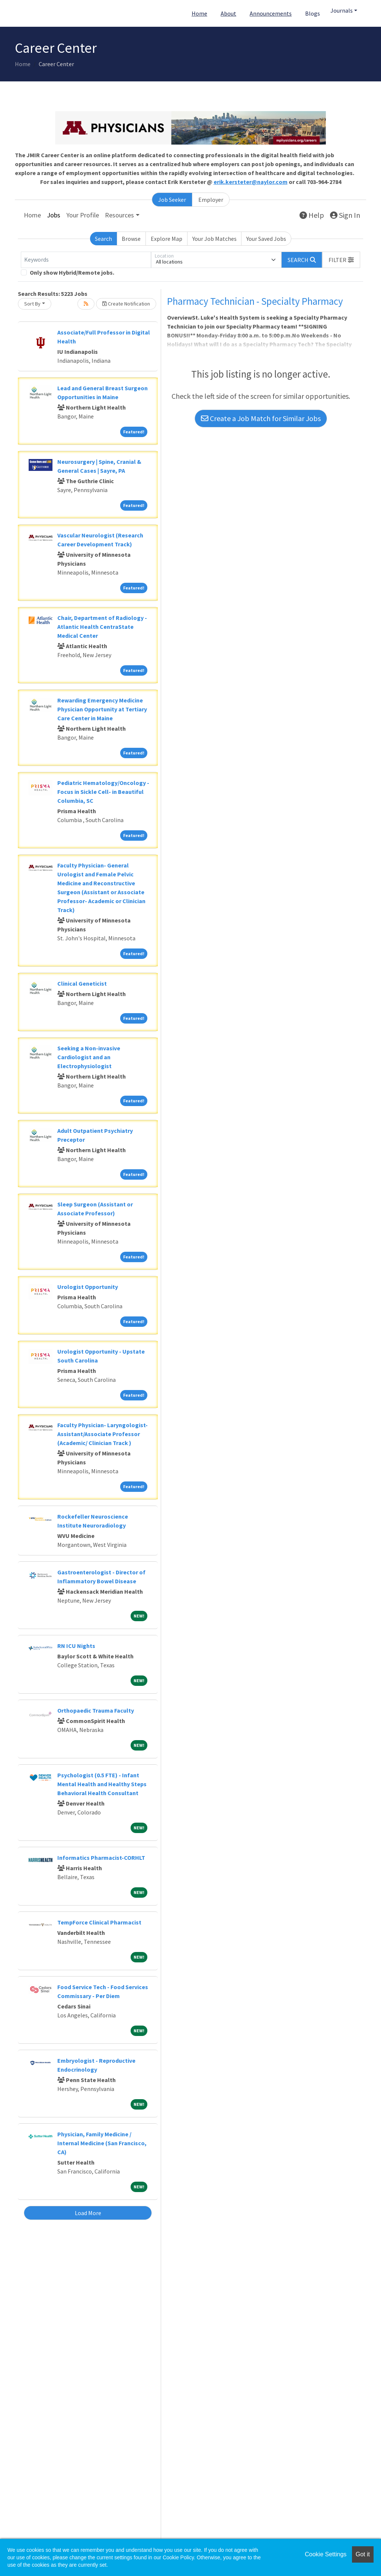 The image size is (381, 2576). What do you see at coordinates (103, 791) in the screenshot?
I see `Pediatric Hematology/Oncology - Focus in Sickle Cell- in Beautiful Columbia, SC` at bounding box center [103, 791].